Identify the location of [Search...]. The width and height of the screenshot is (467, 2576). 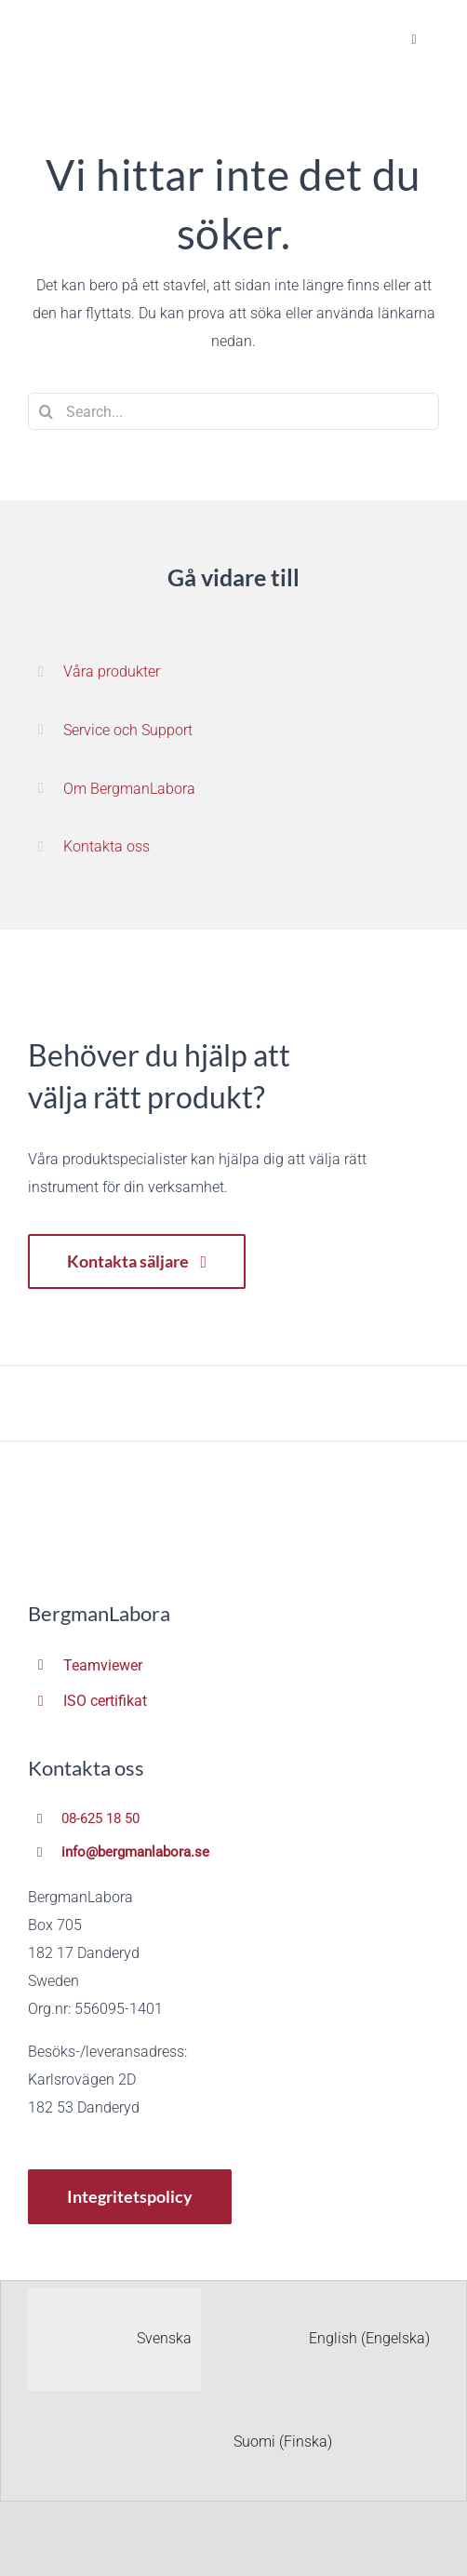
(233, 411).